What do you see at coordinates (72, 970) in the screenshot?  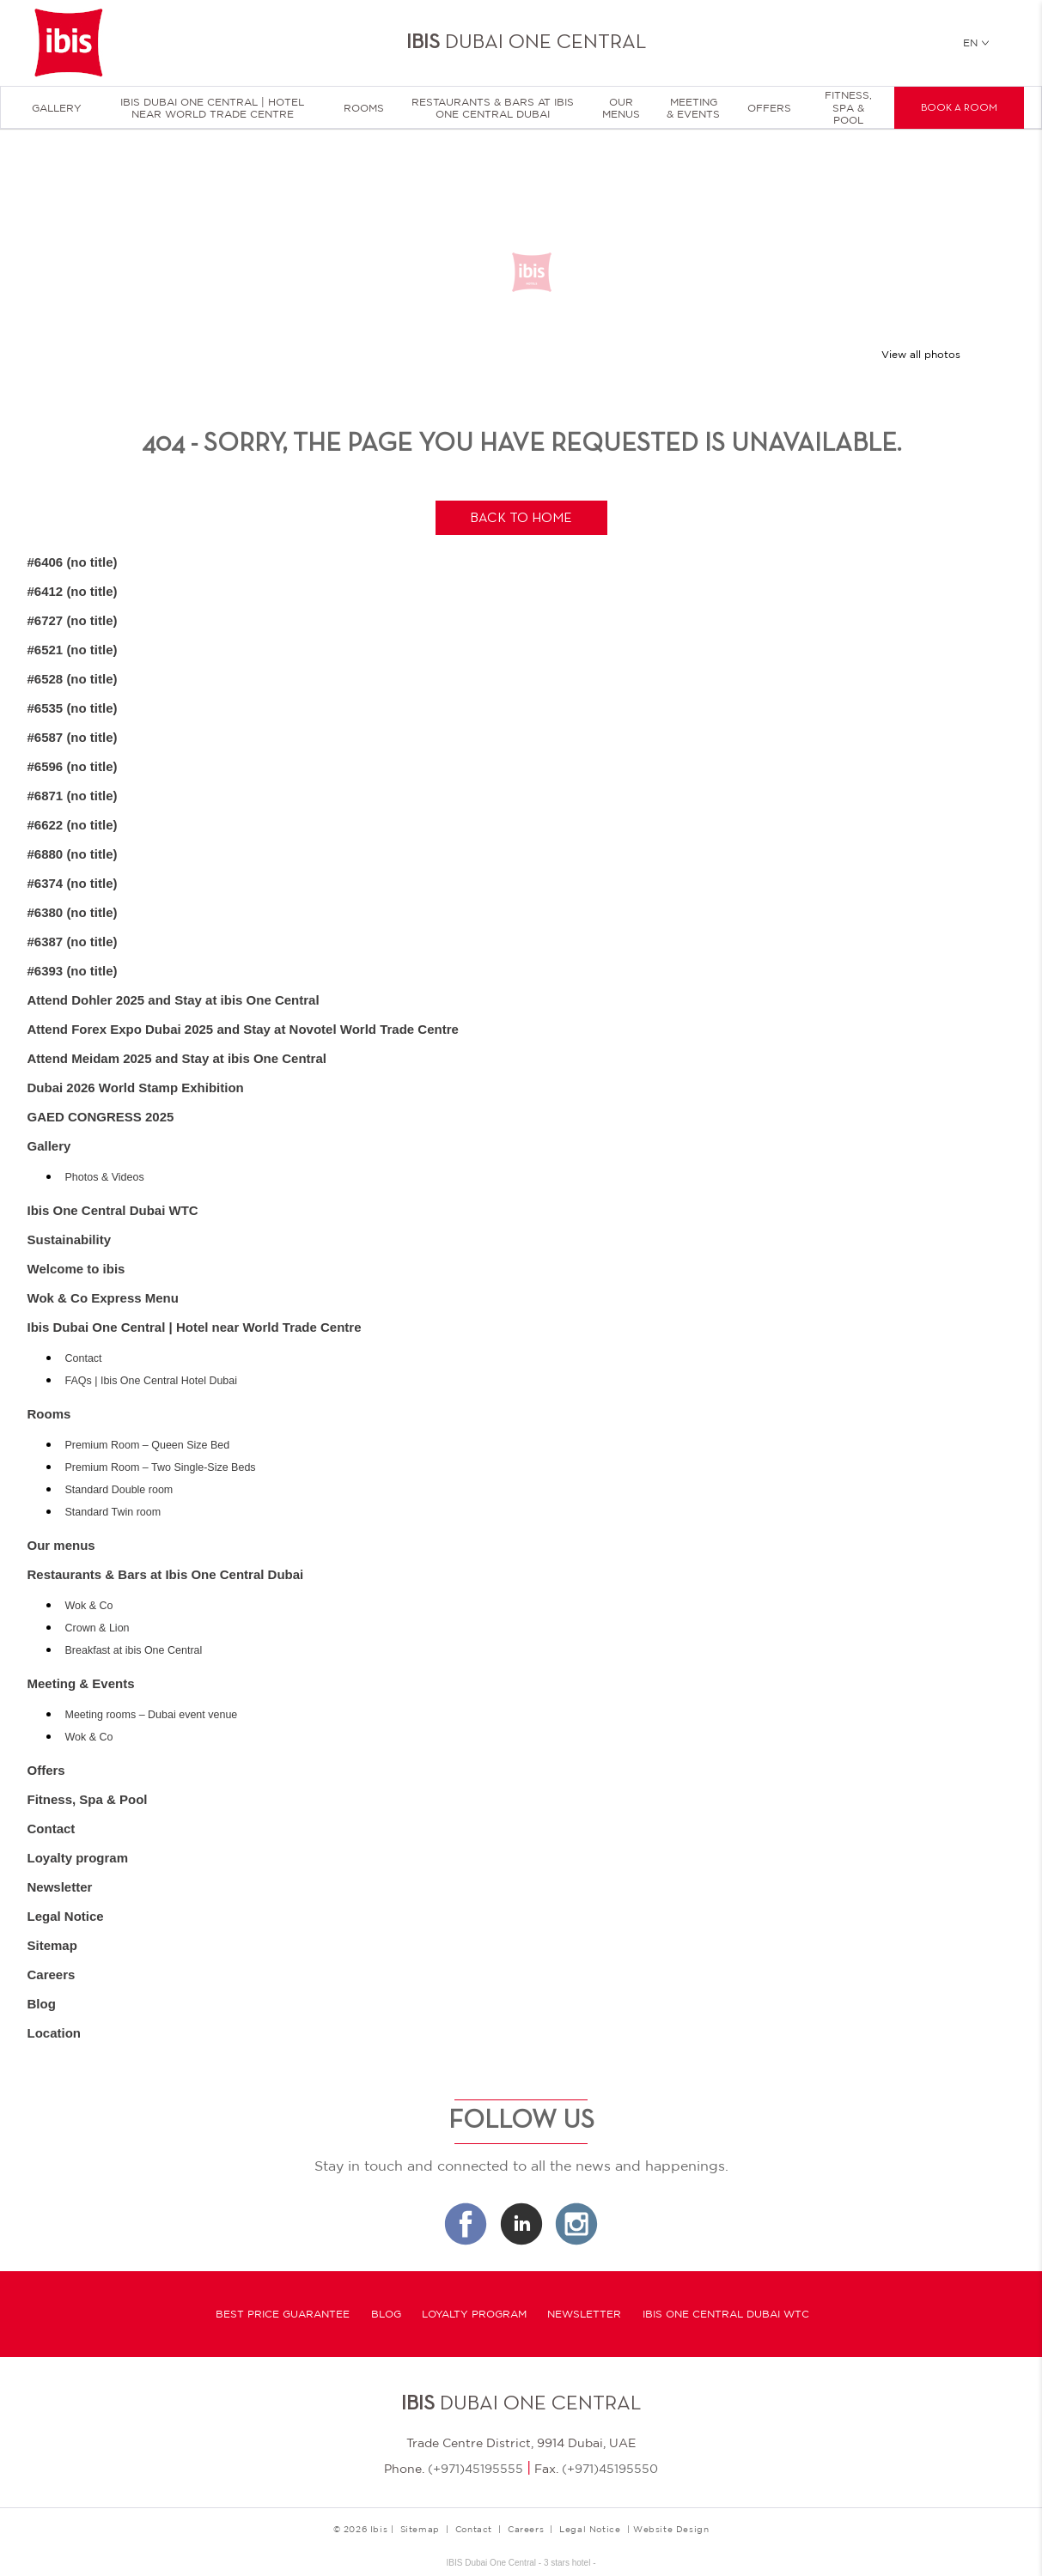 I see `#6393 (no title)` at bounding box center [72, 970].